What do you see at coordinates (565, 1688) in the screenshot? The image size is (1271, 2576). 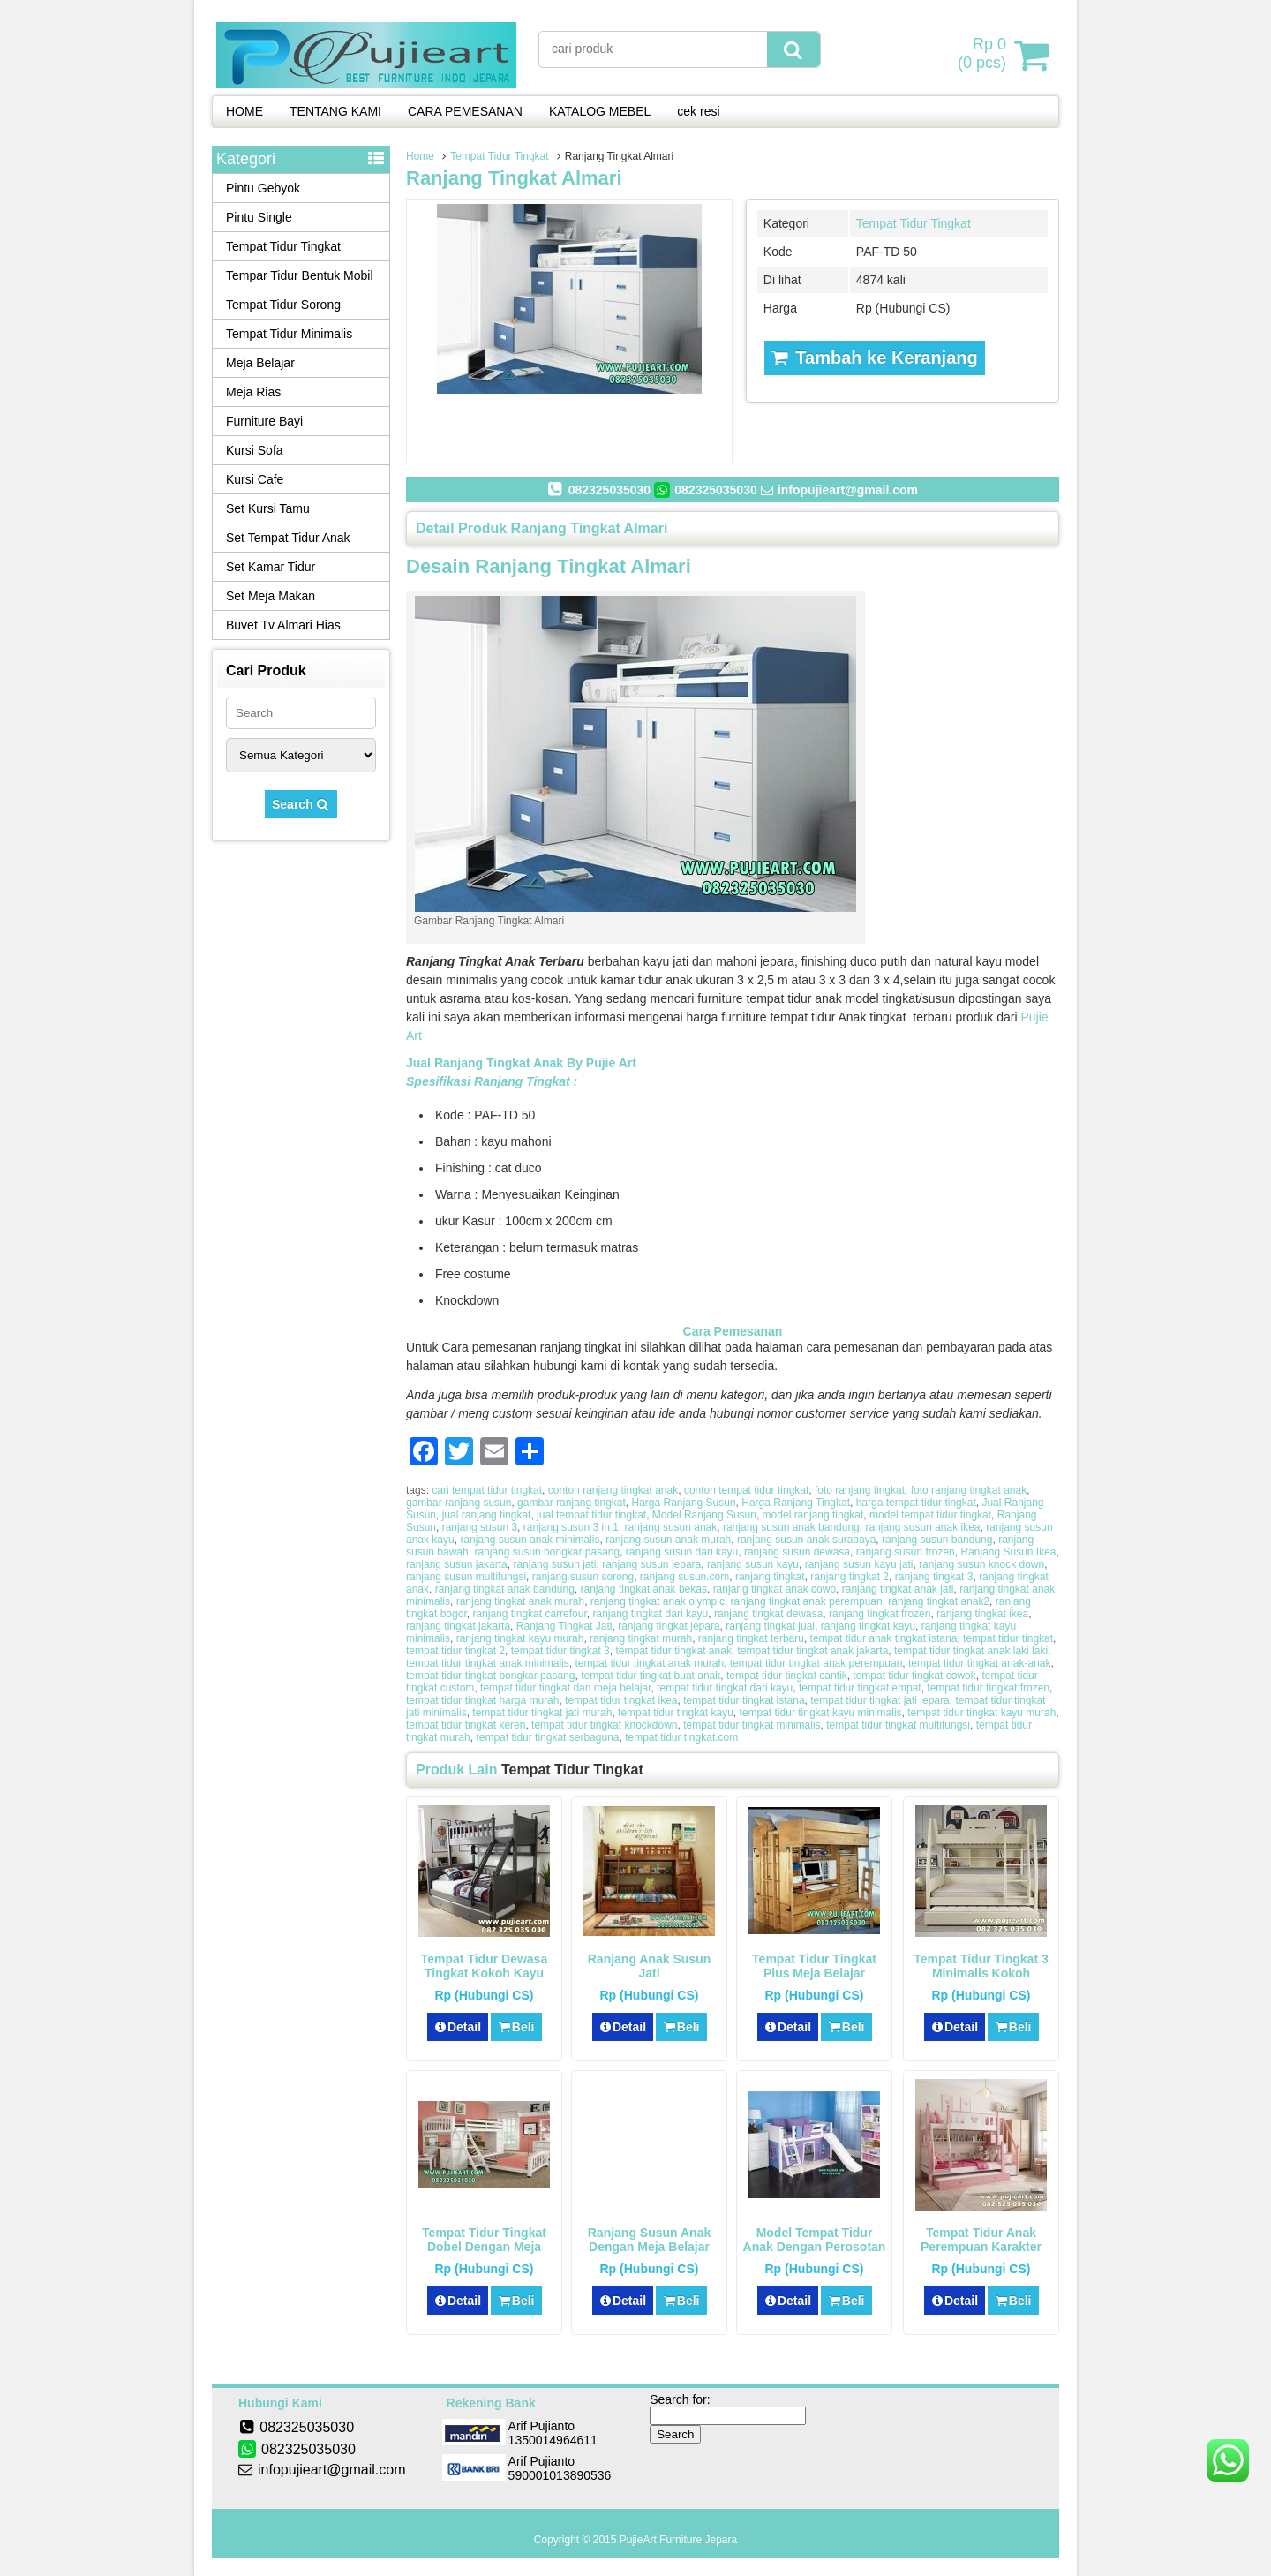 I see `tempat tidur tingkat dan meja belajar` at bounding box center [565, 1688].